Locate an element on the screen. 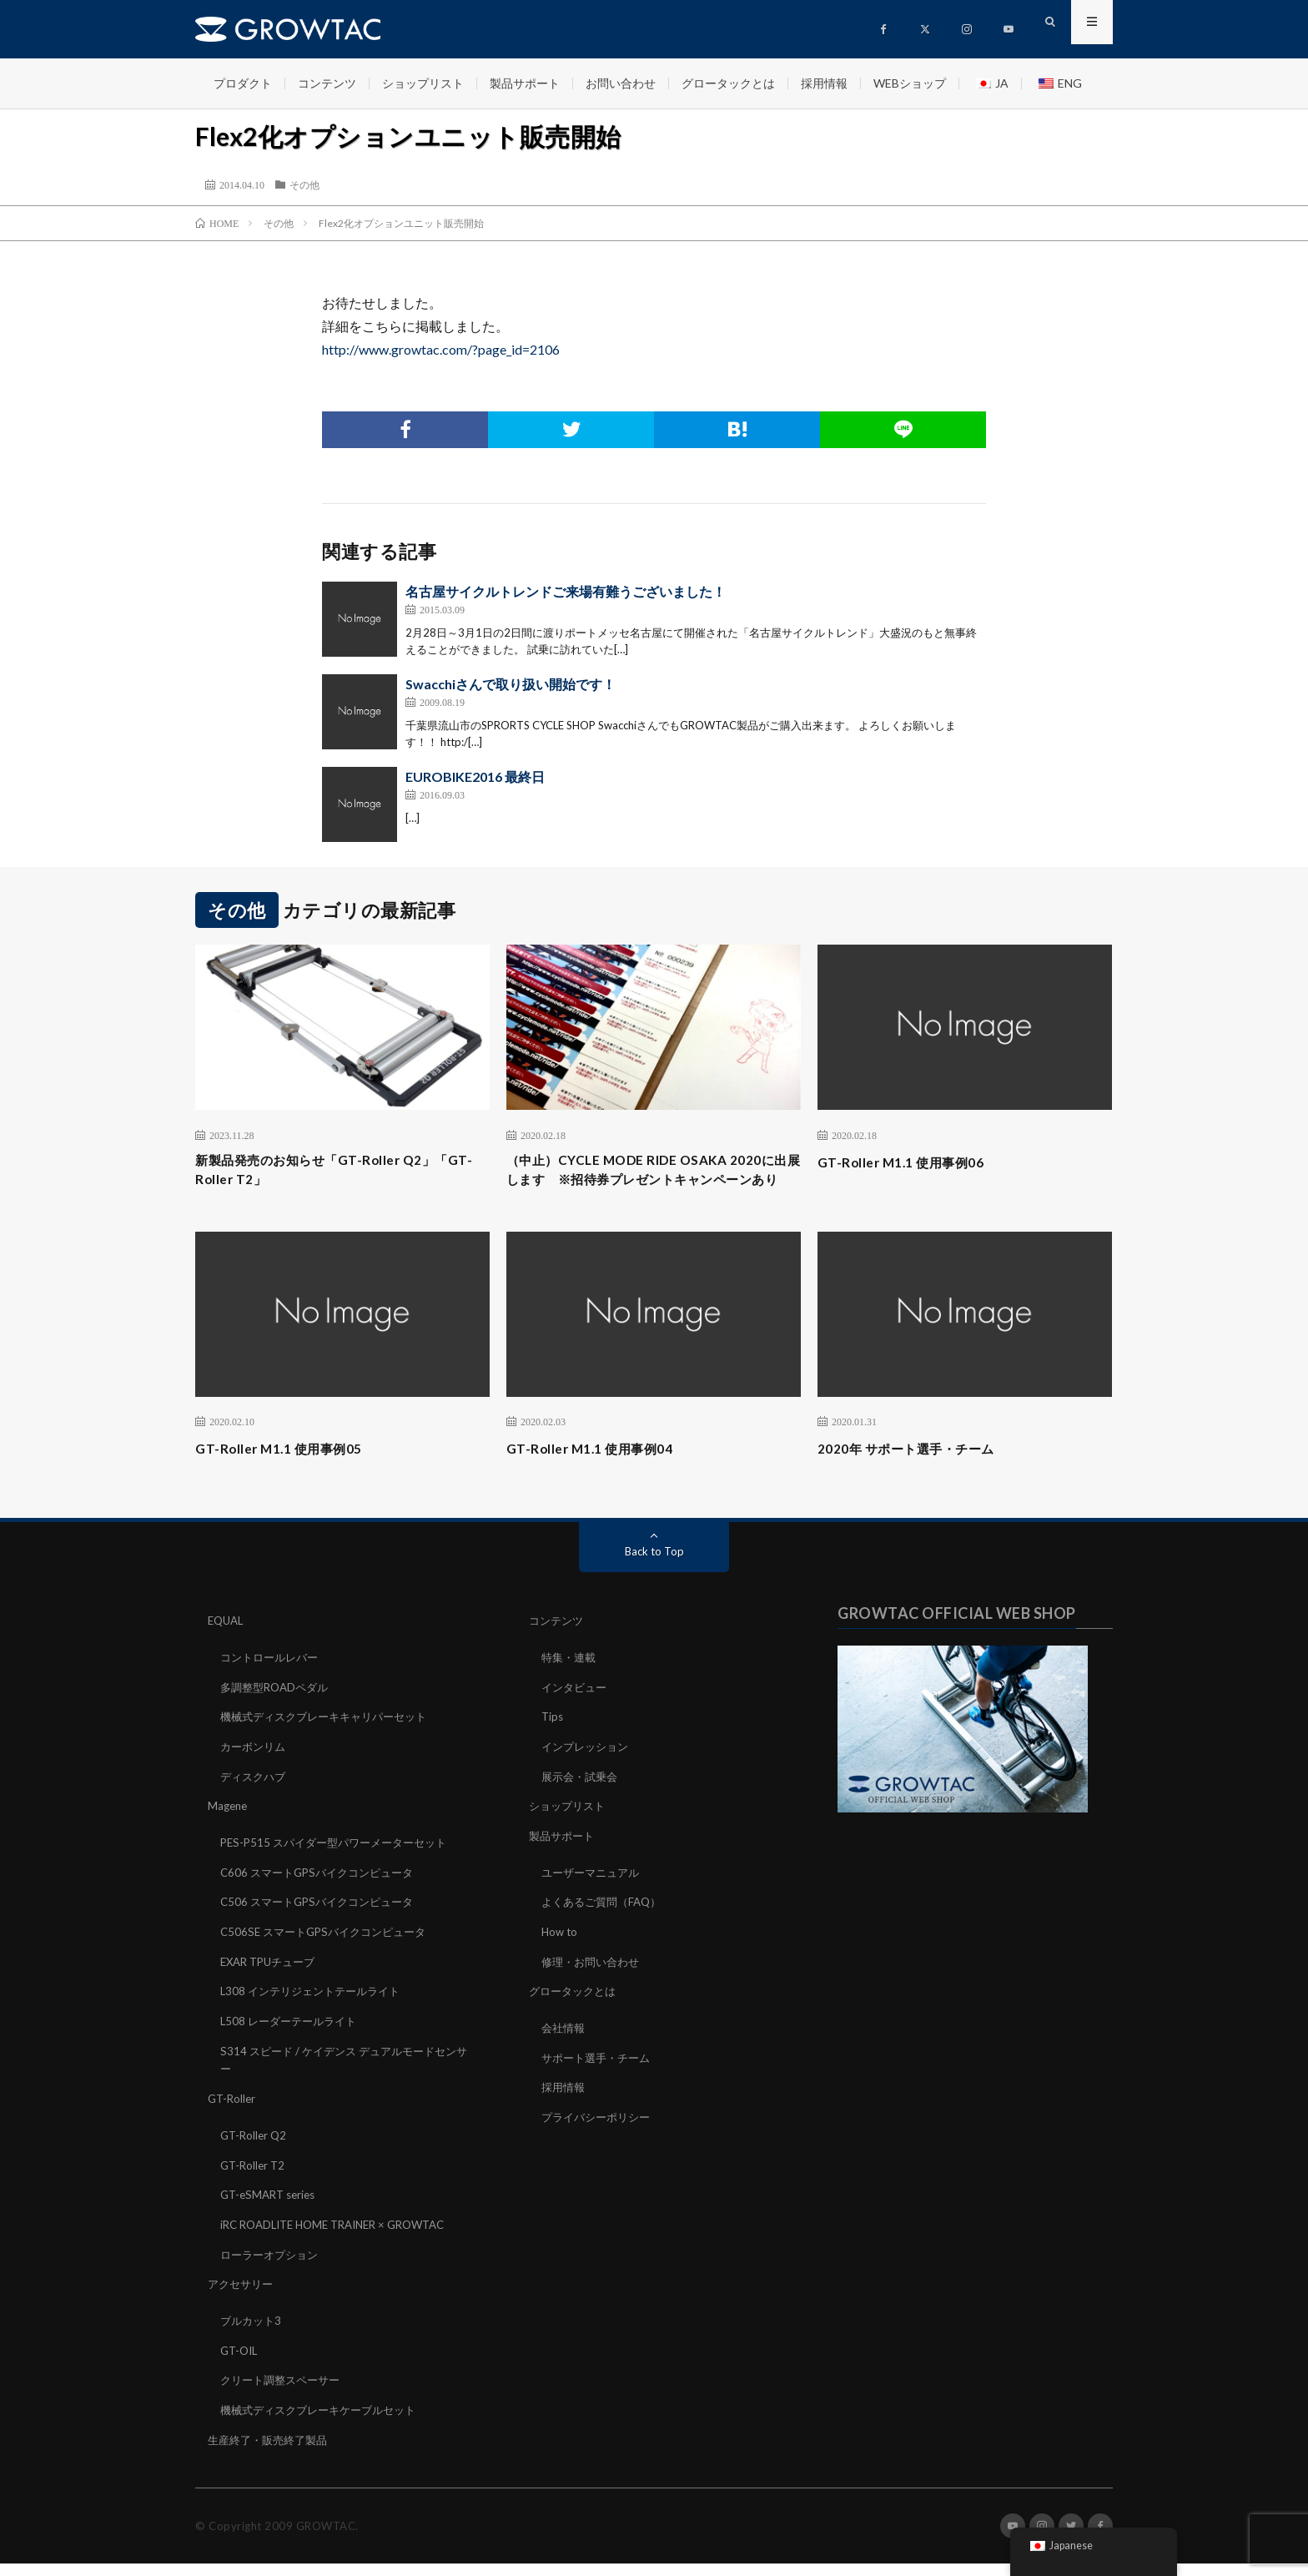 The width and height of the screenshot is (1308, 2576). 新製品発売のお知らせ「GT-Roller Q2」「GT-Roller T2」 is located at coordinates (335, 1172).